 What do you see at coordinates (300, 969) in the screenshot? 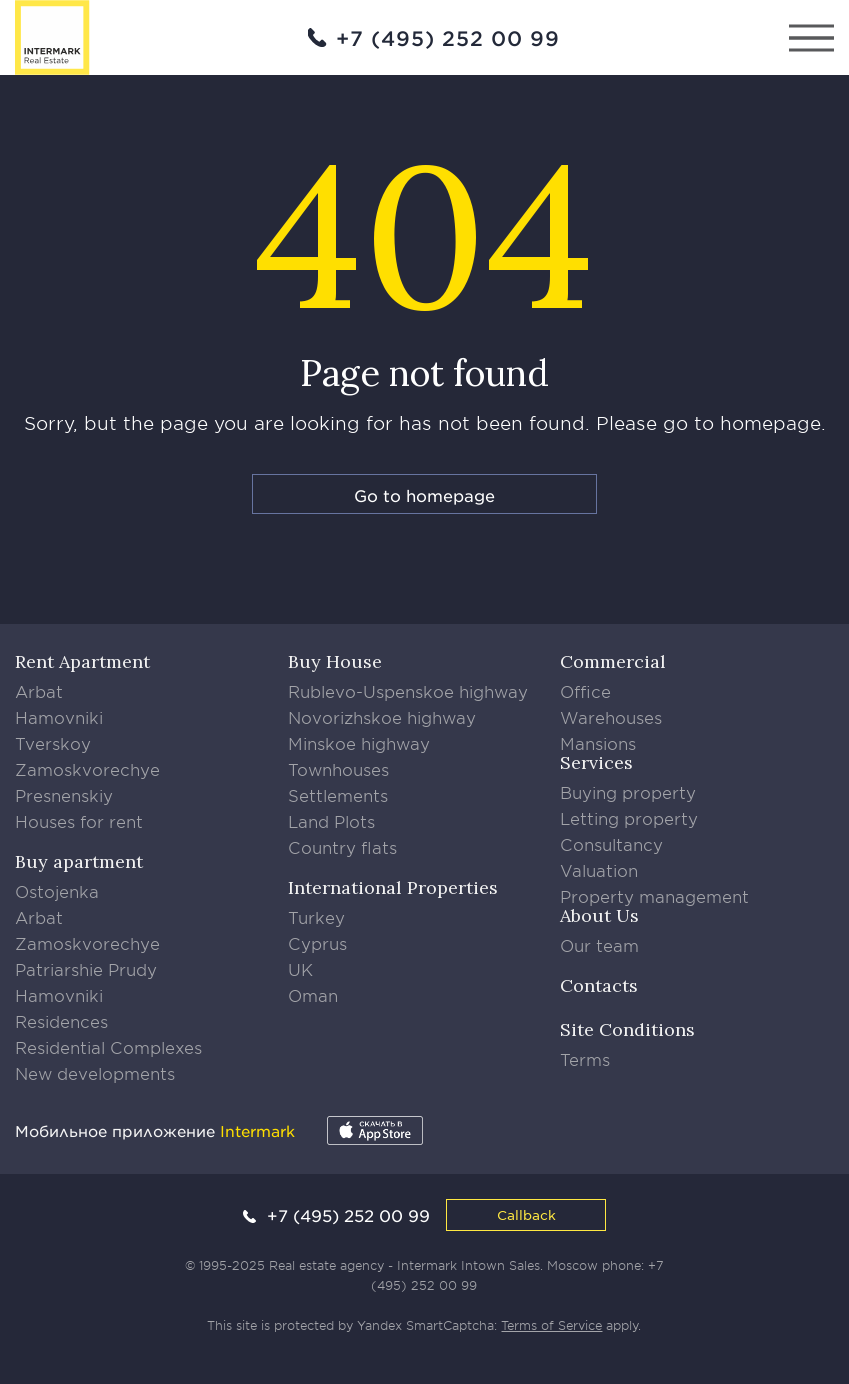
I see `UK` at bounding box center [300, 969].